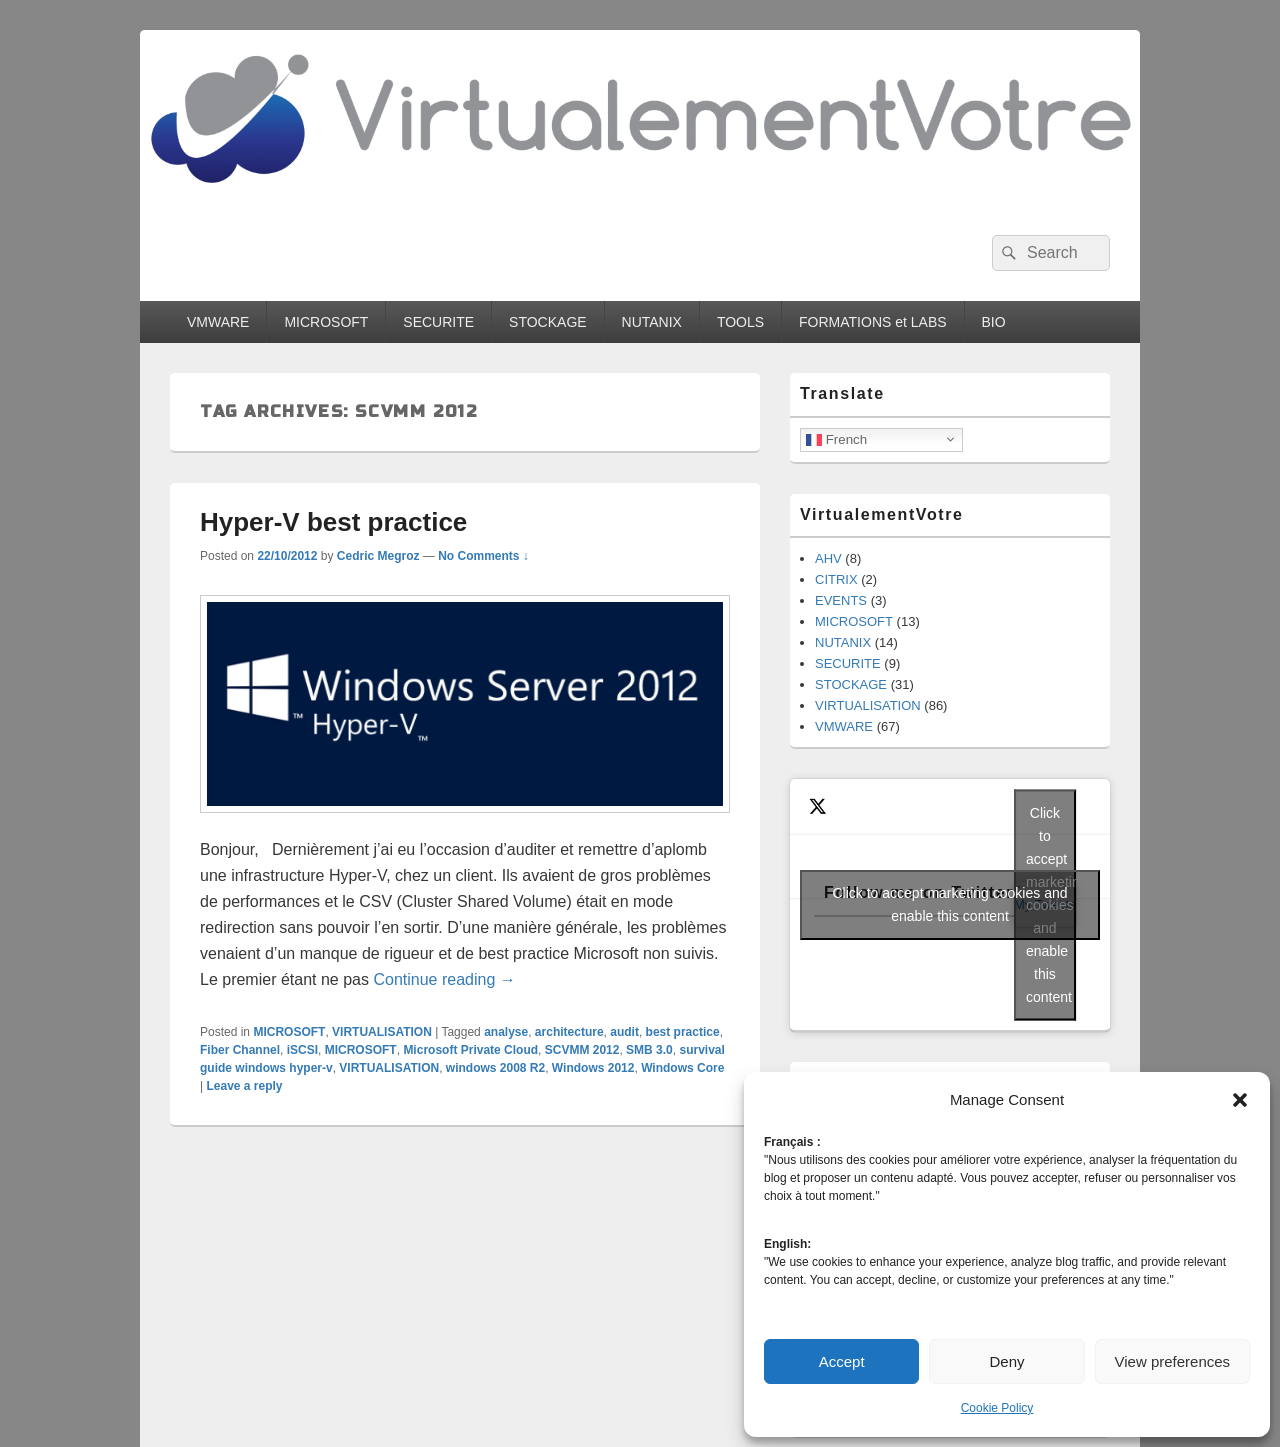 This screenshot has width=1280, height=1447. Describe the element at coordinates (836, 579) in the screenshot. I see `CITRIX` at that location.